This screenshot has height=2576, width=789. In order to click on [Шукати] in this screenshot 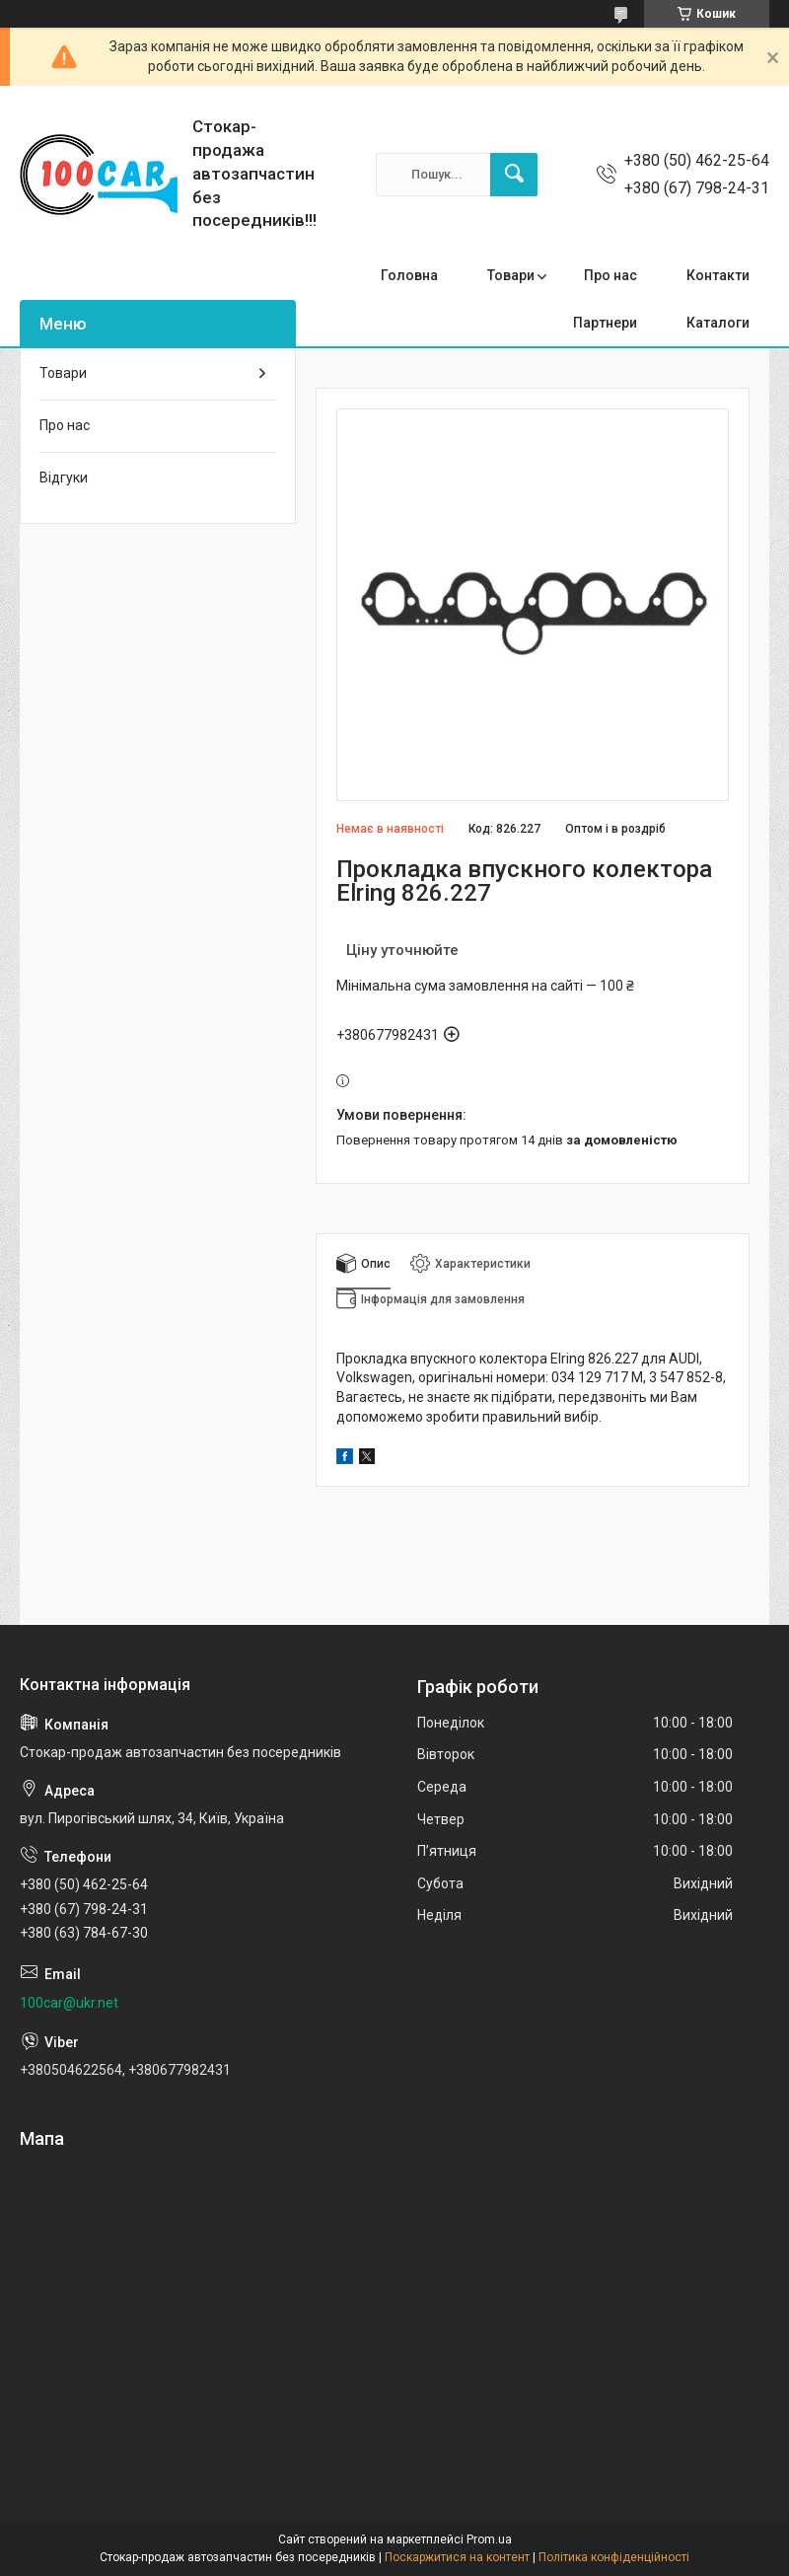, I will do `click(514, 174)`.